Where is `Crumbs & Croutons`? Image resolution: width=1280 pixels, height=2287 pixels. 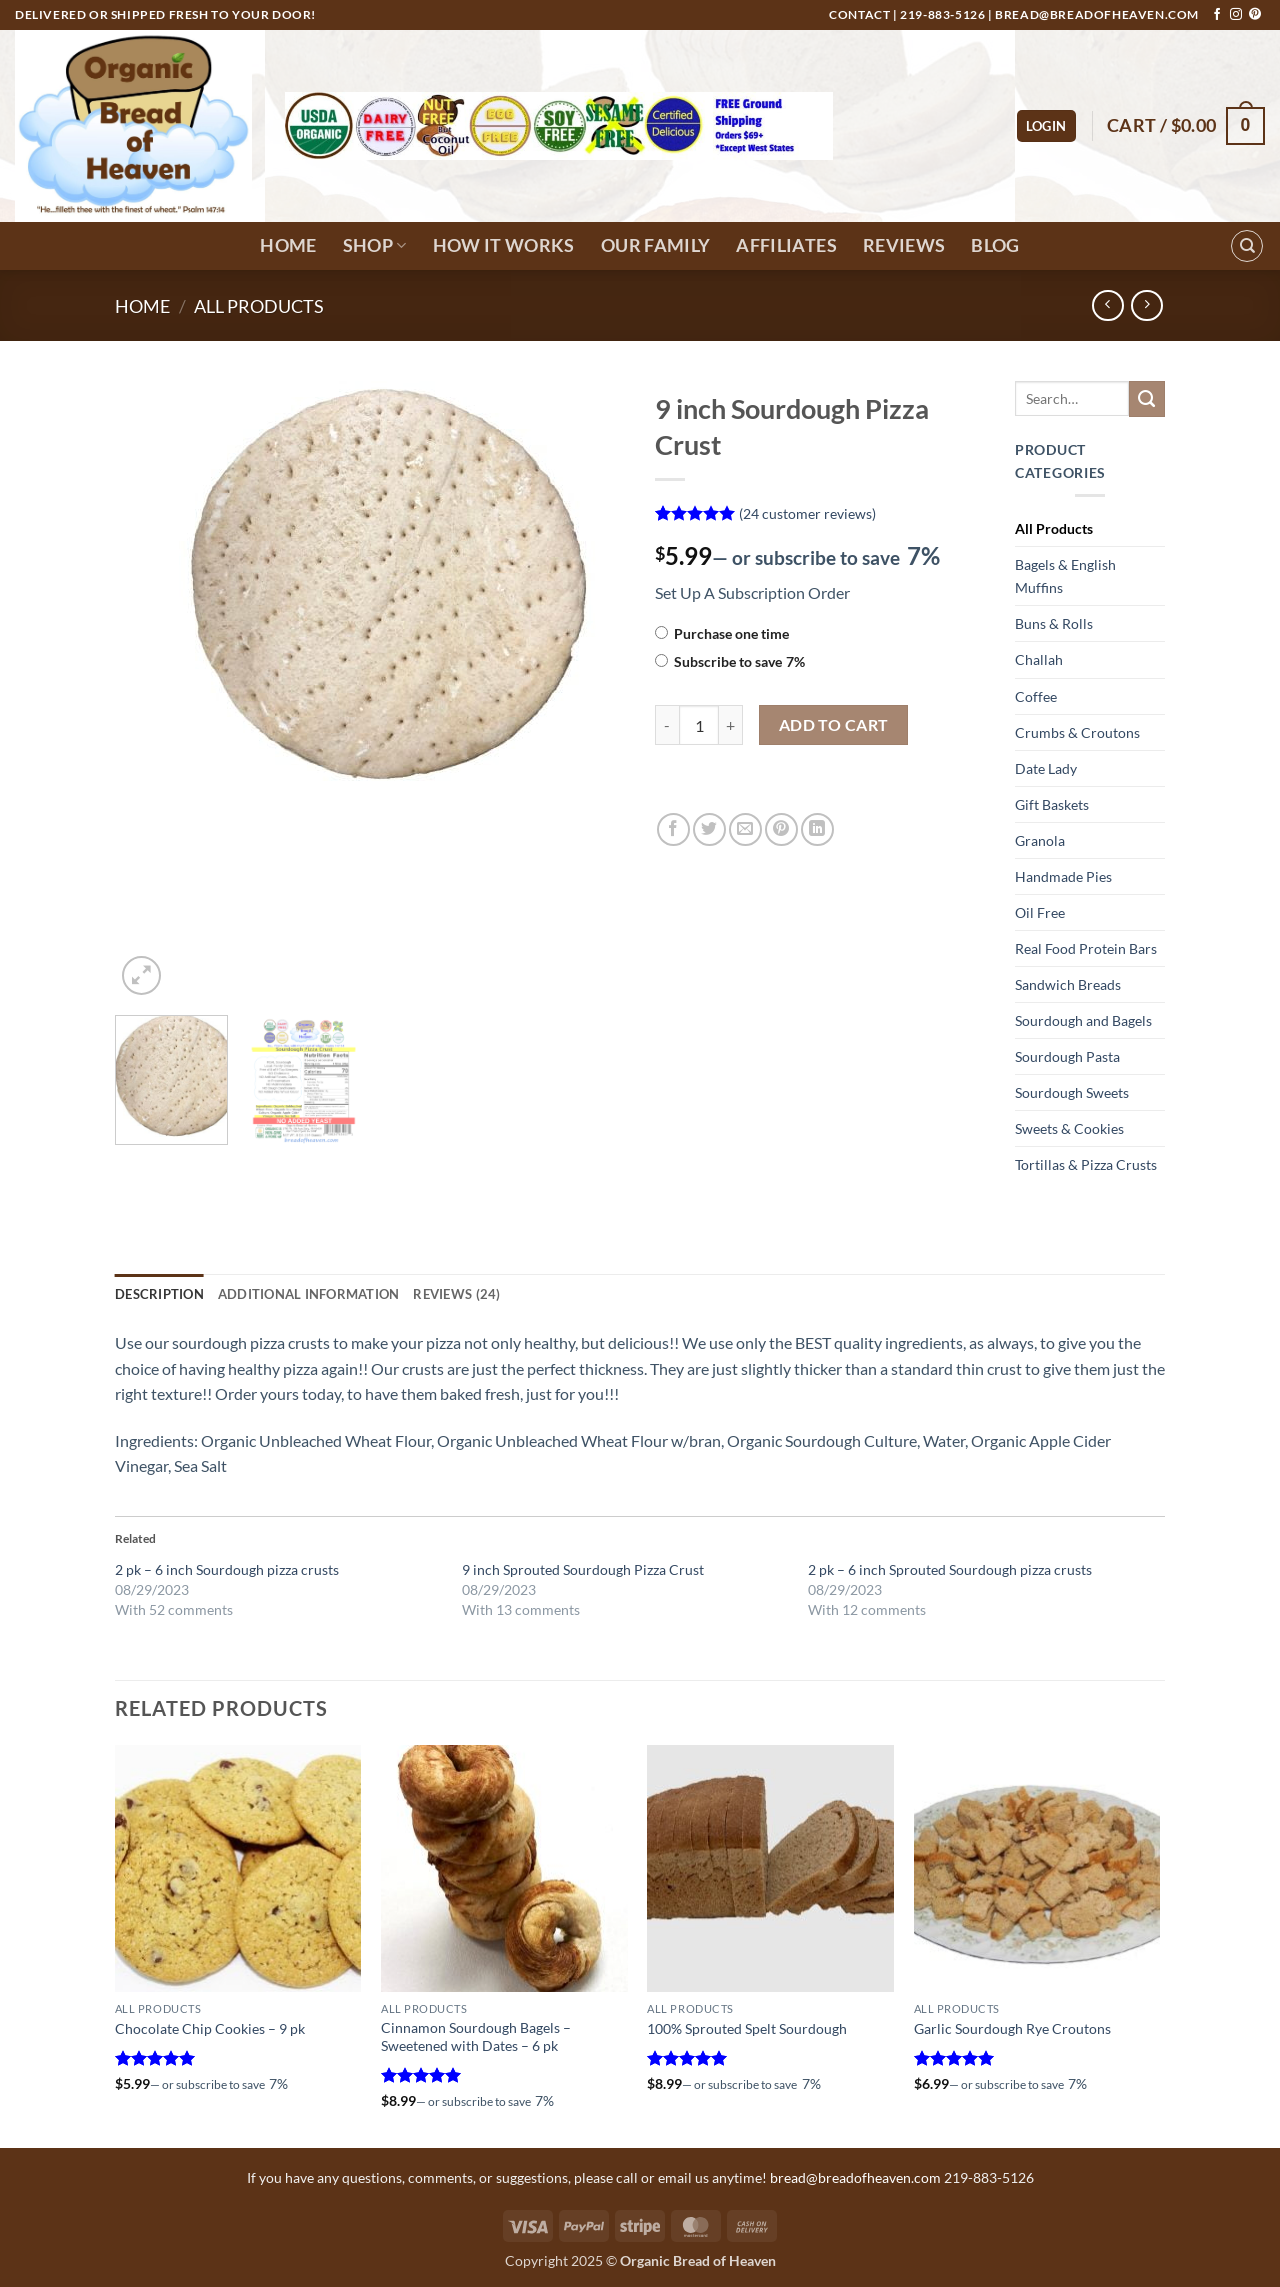 Crumbs & Croutons is located at coordinates (1077, 732).